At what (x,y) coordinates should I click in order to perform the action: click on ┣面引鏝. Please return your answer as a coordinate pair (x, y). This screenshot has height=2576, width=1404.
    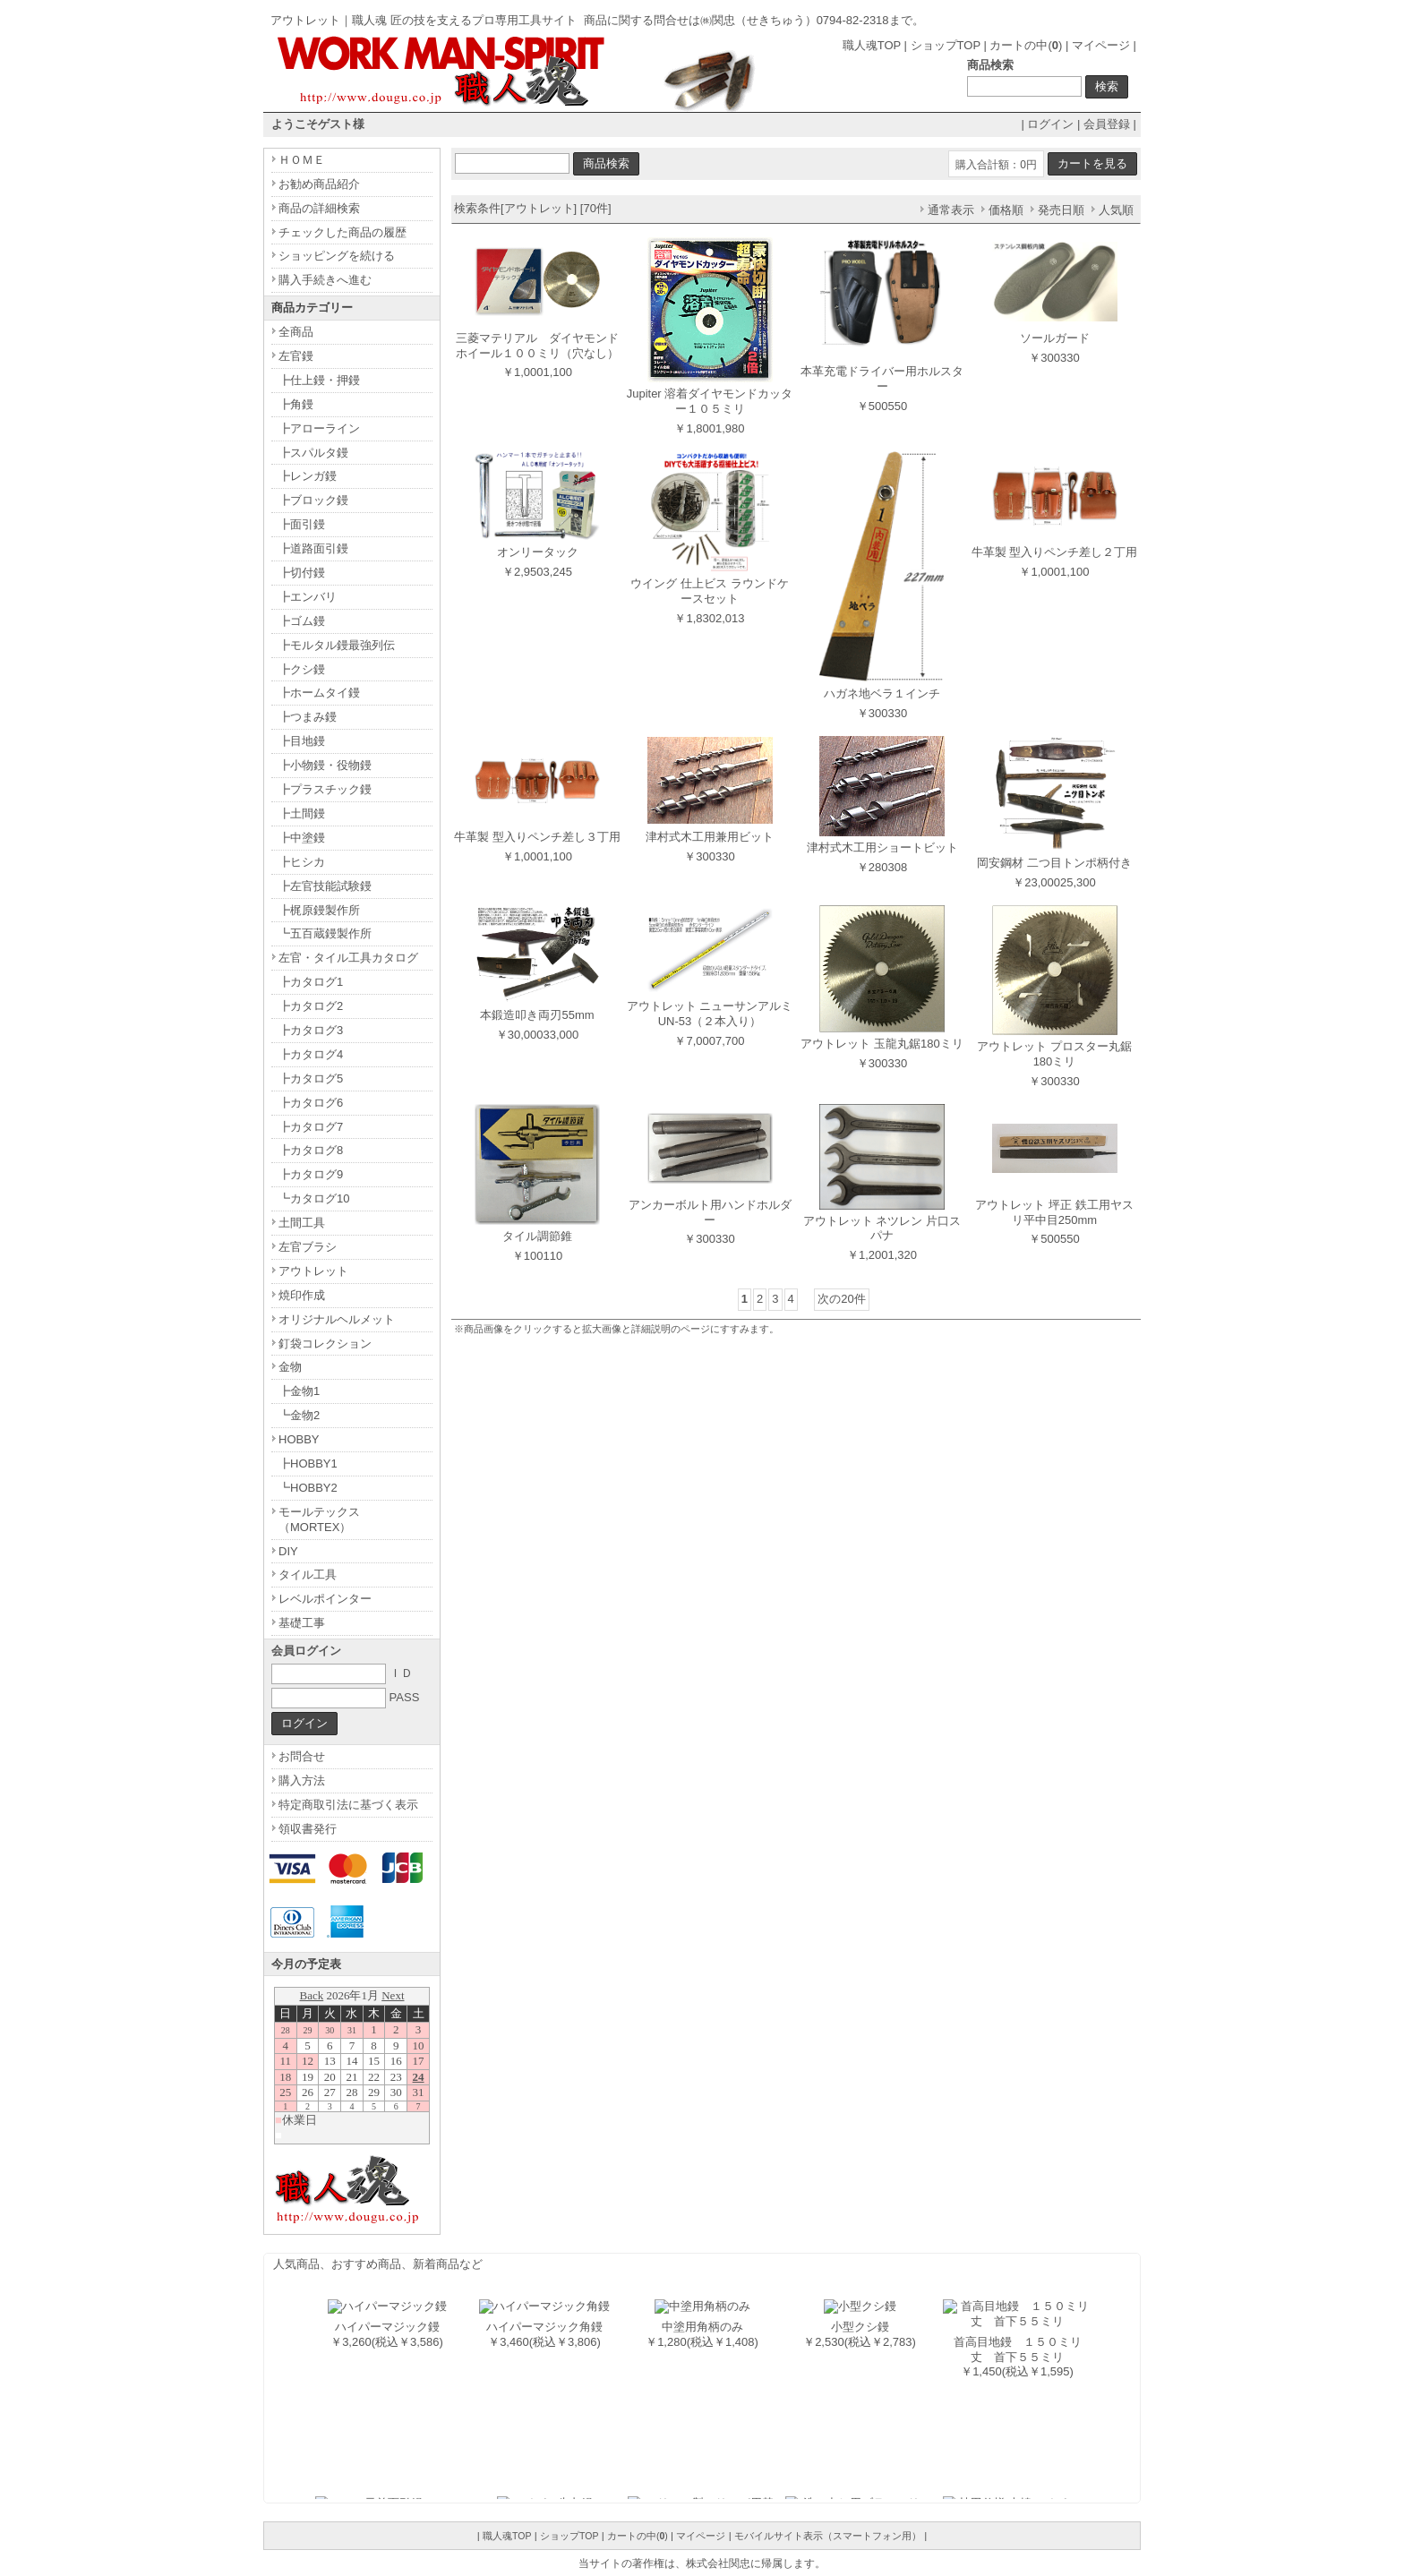
    Looking at the image, I should click on (301, 524).